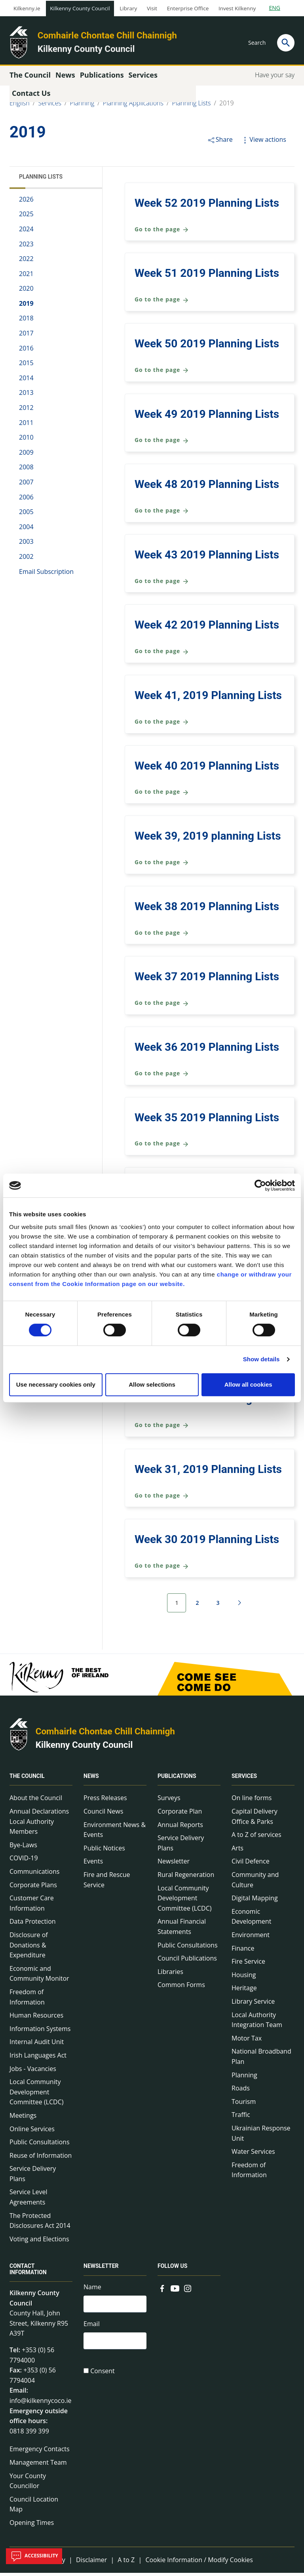 The height and width of the screenshot is (2576, 304). Describe the element at coordinates (207, 557) in the screenshot. I see `Week 43 2019 Planning Lists` at that location.